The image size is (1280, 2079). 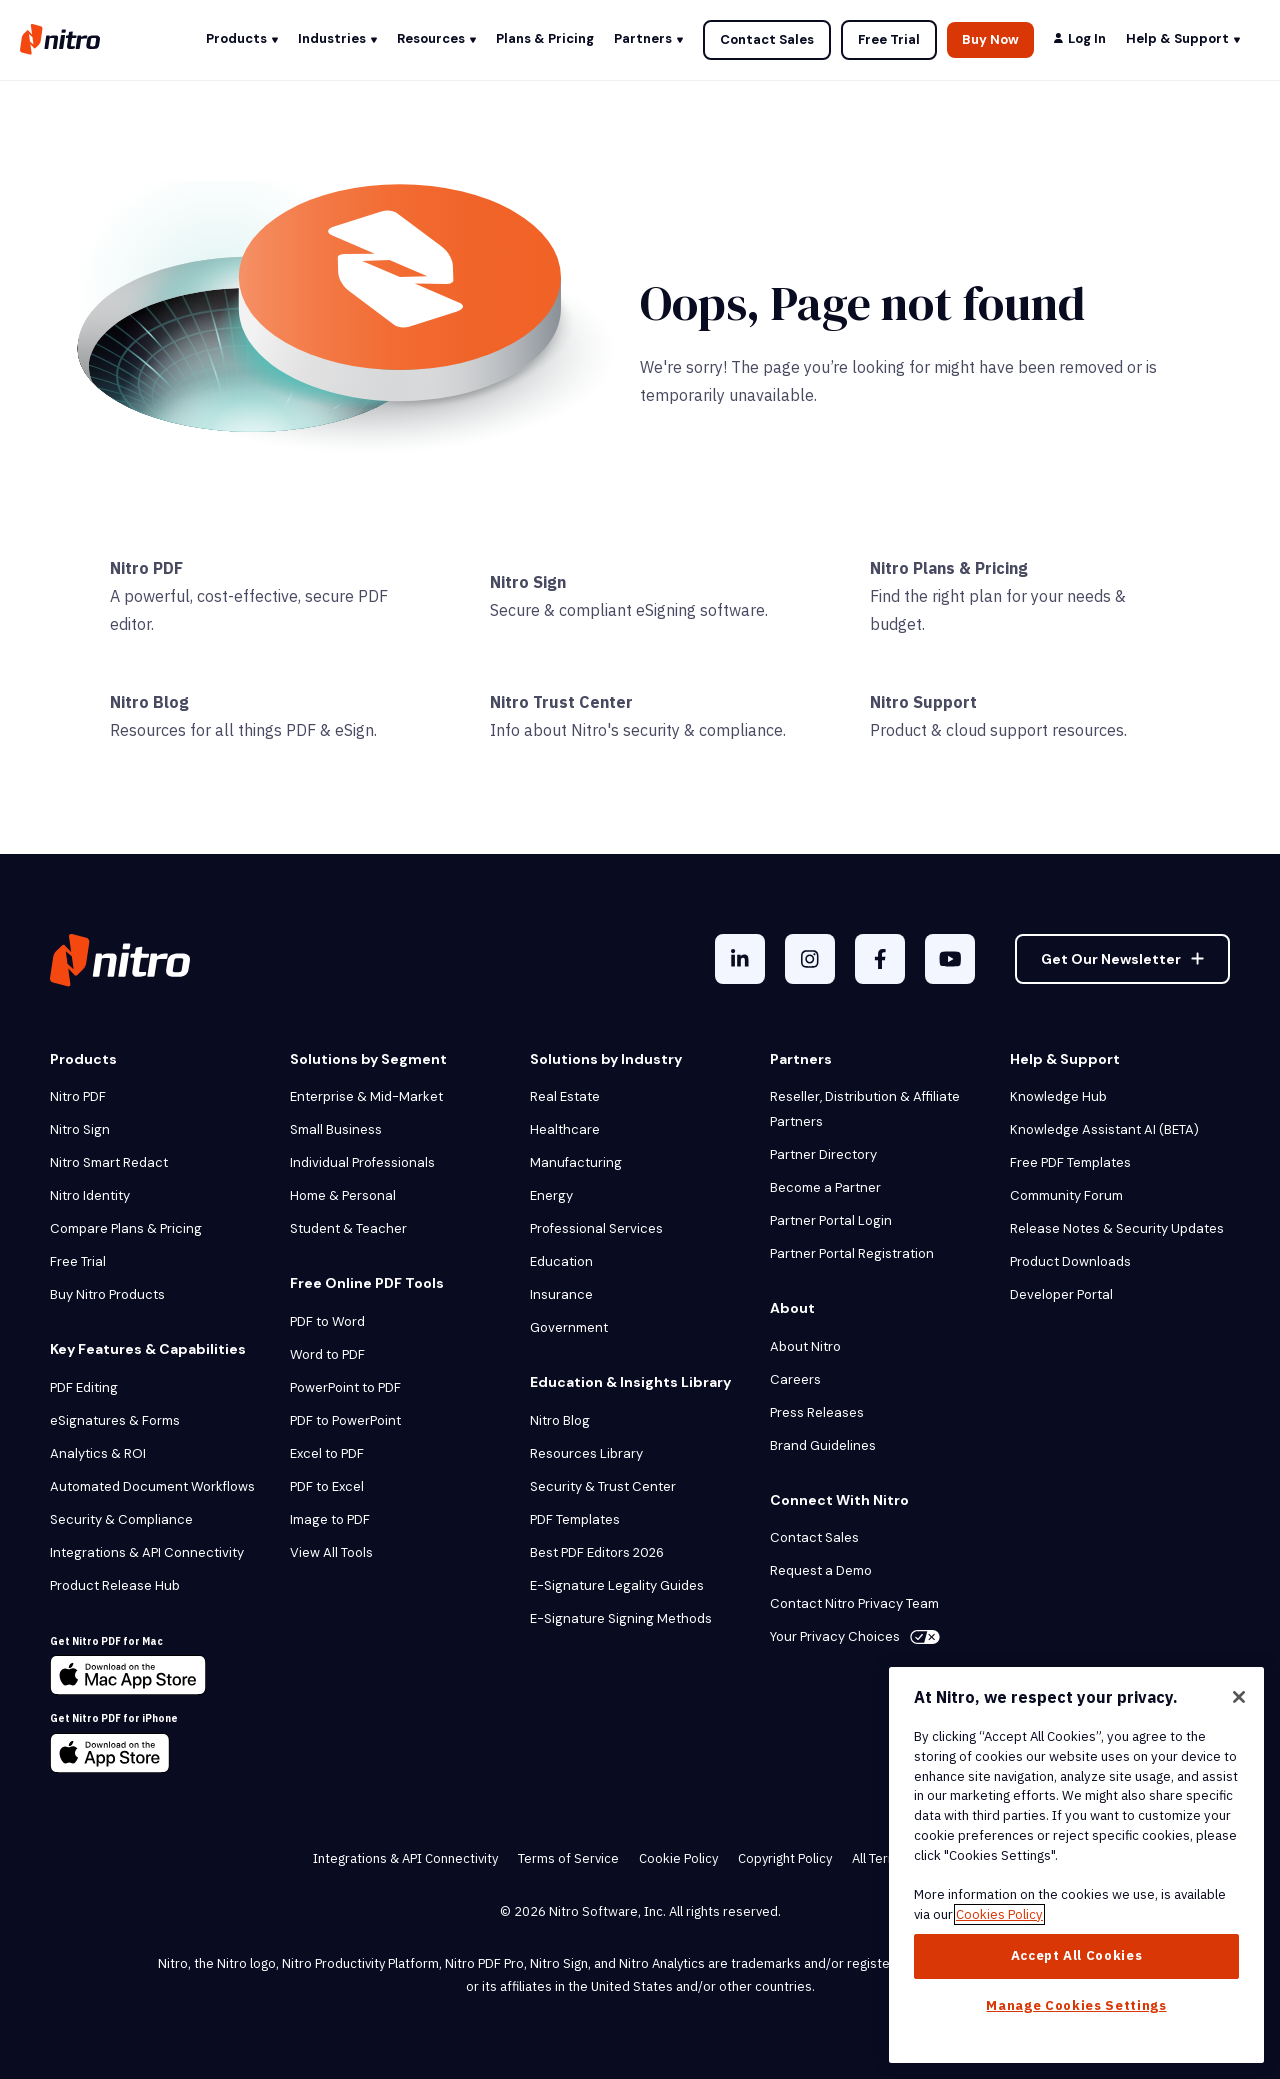 What do you see at coordinates (327, 1354) in the screenshot?
I see `Word to PDF` at bounding box center [327, 1354].